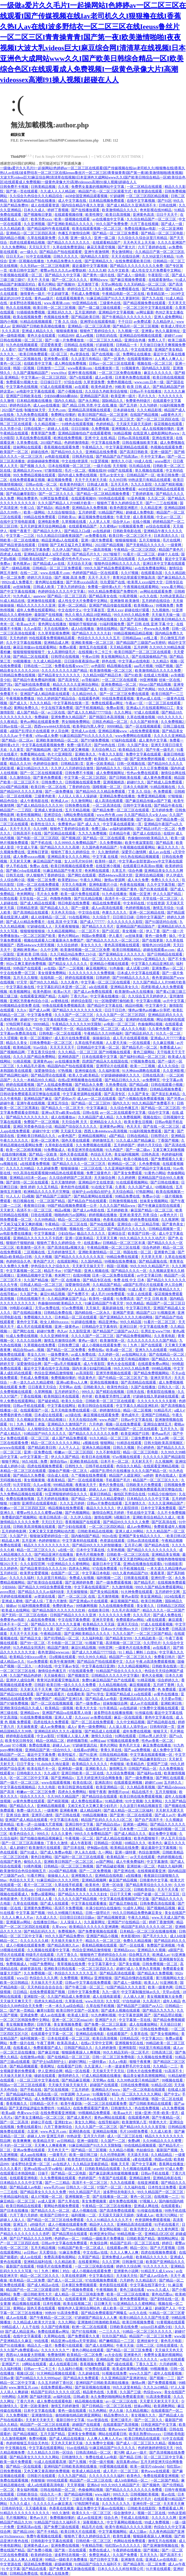 The height and width of the screenshot is (2576, 186). I want to click on 午夜视频一区二区, so click(79, 1838).